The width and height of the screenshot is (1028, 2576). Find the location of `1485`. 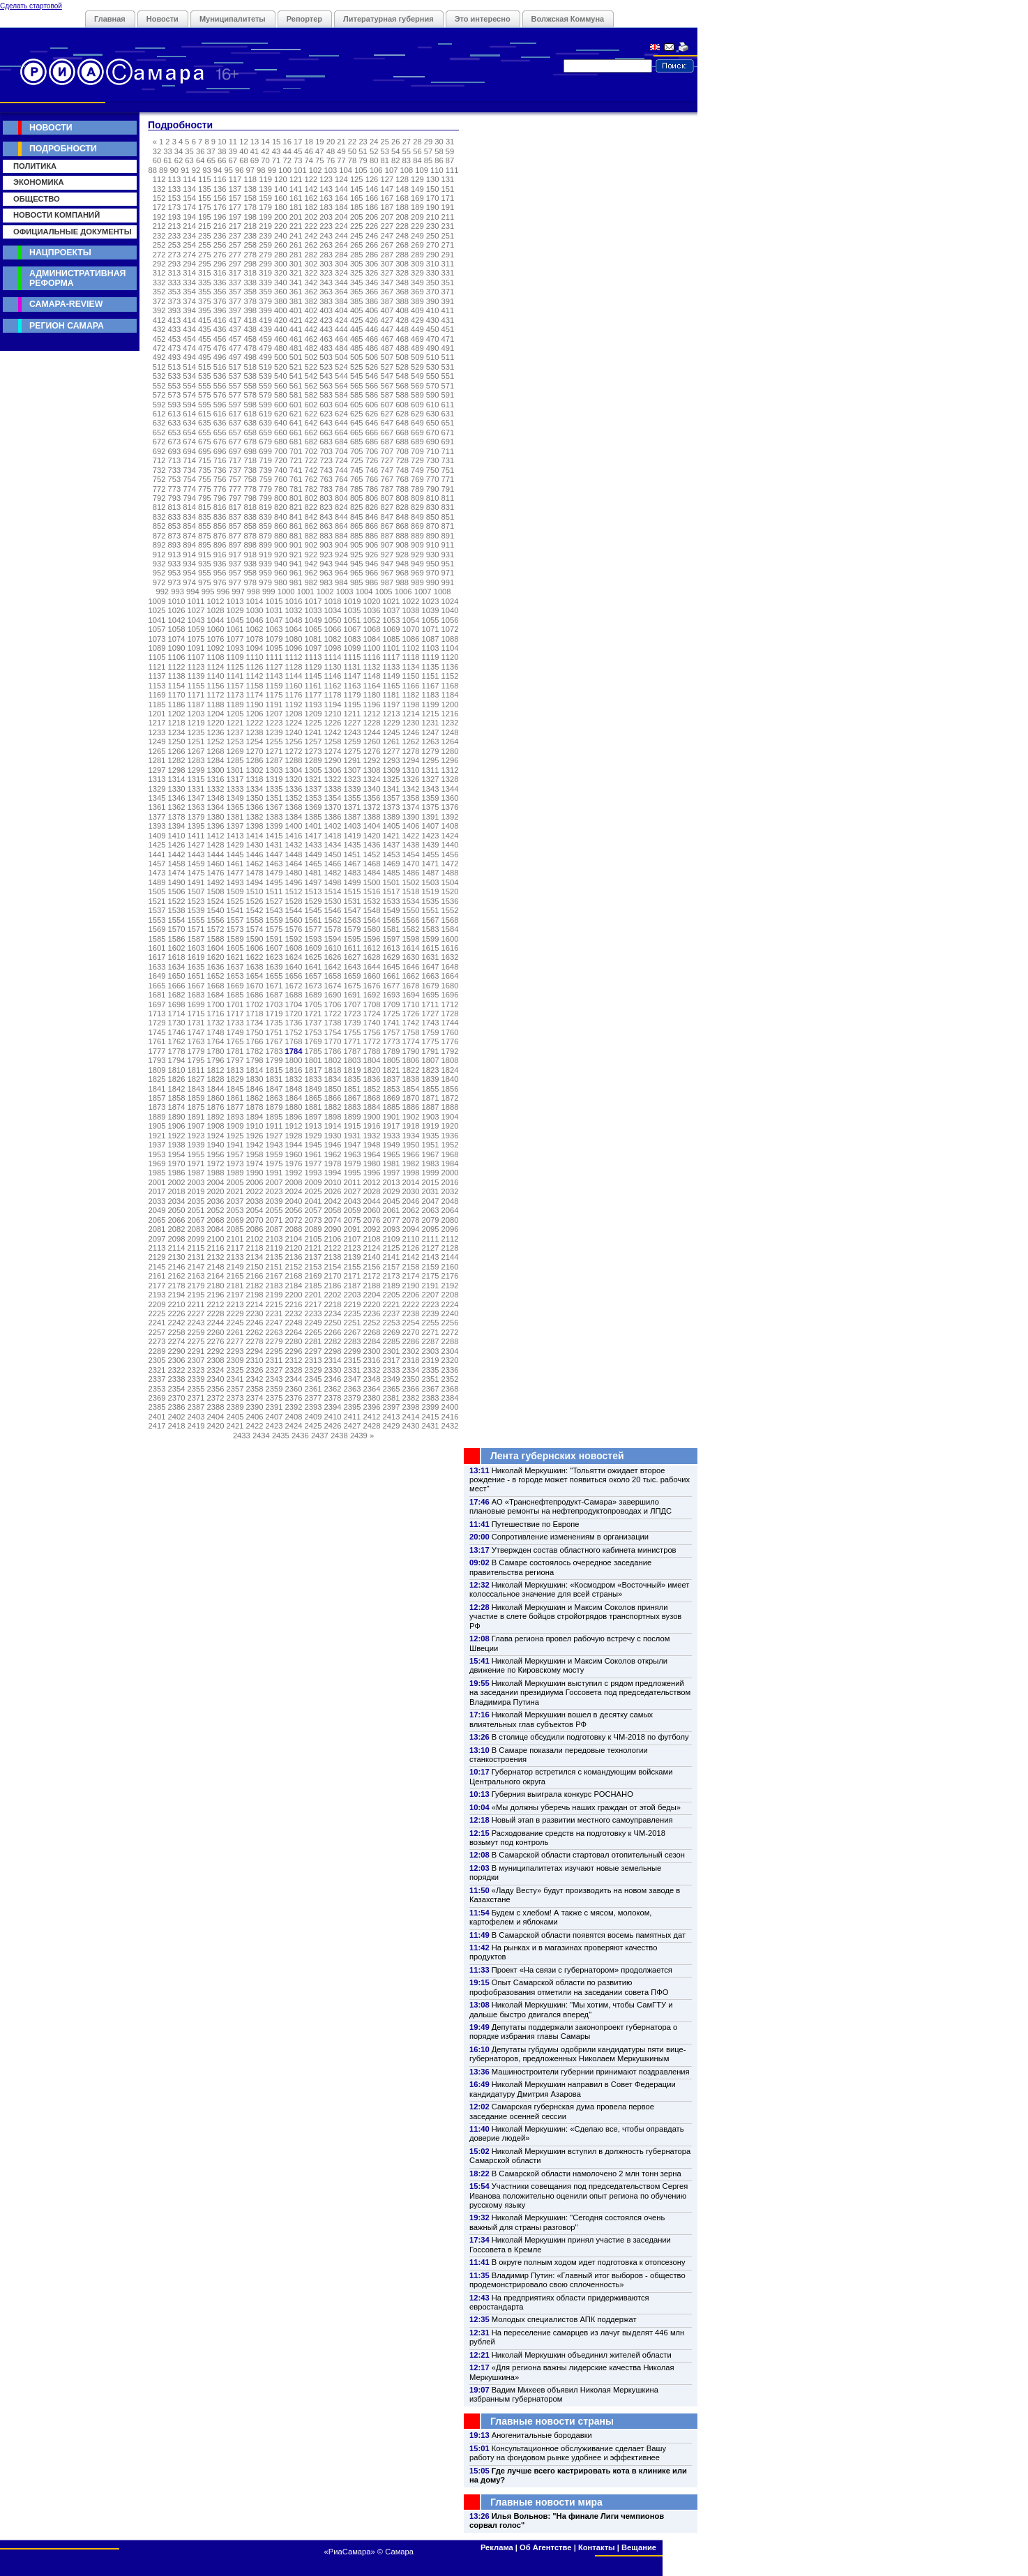

1485 is located at coordinates (391, 872).